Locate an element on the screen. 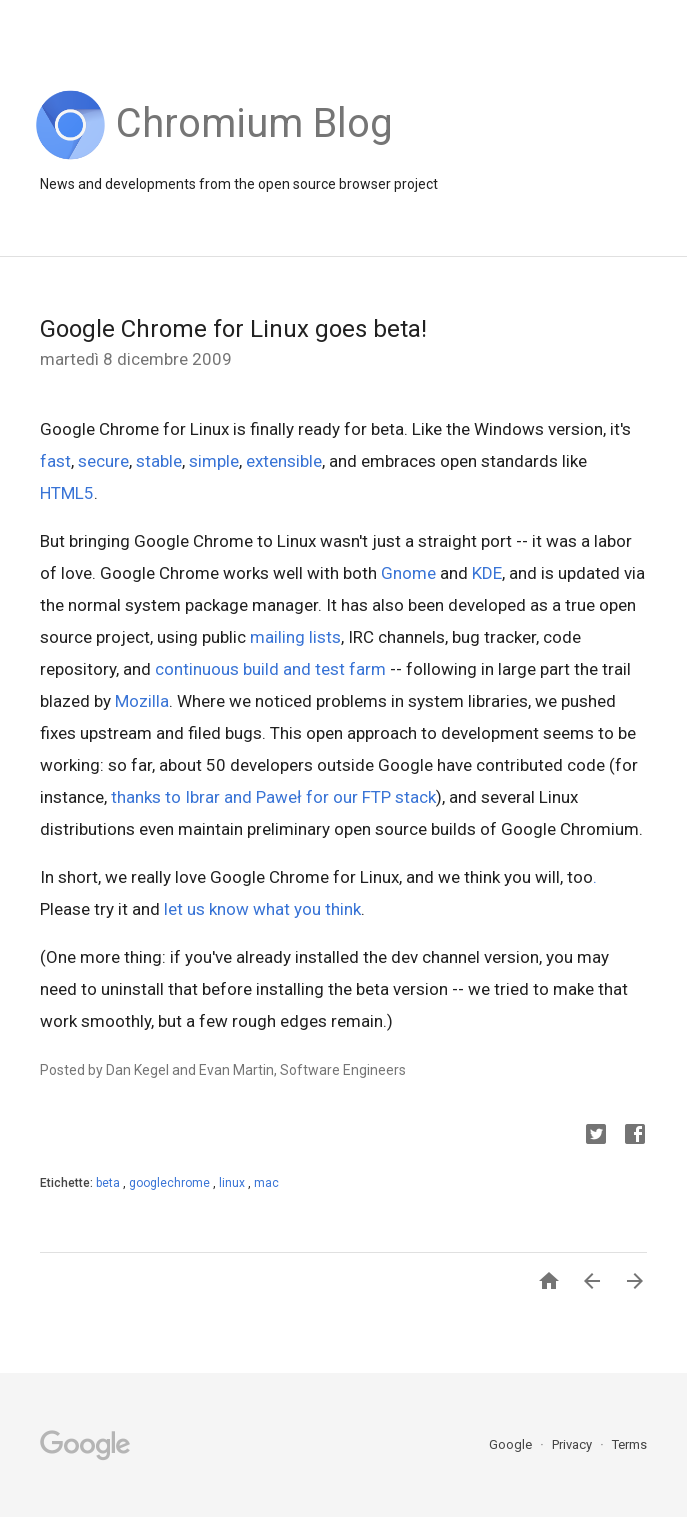 The height and width of the screenshot is (1517, 687). mailing lists is located at coordinates (295, 637).